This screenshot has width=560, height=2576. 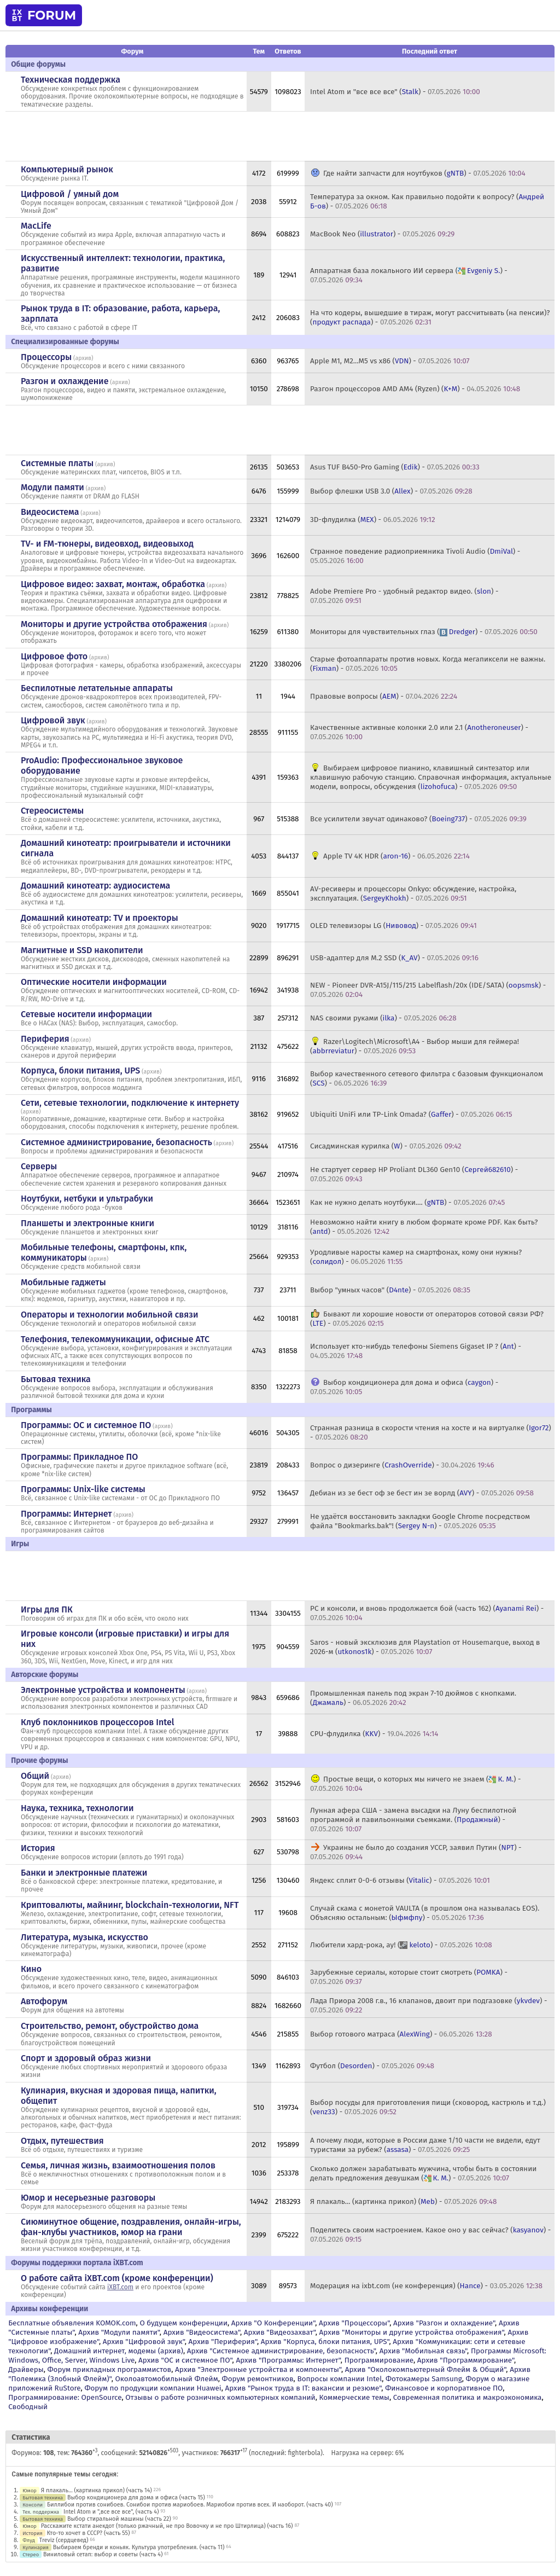 What do you see at coordinates (401, 1945) in the screenshot?
I see `Любители хард-рока, ау! () -` at bounding box center [401, 1945].